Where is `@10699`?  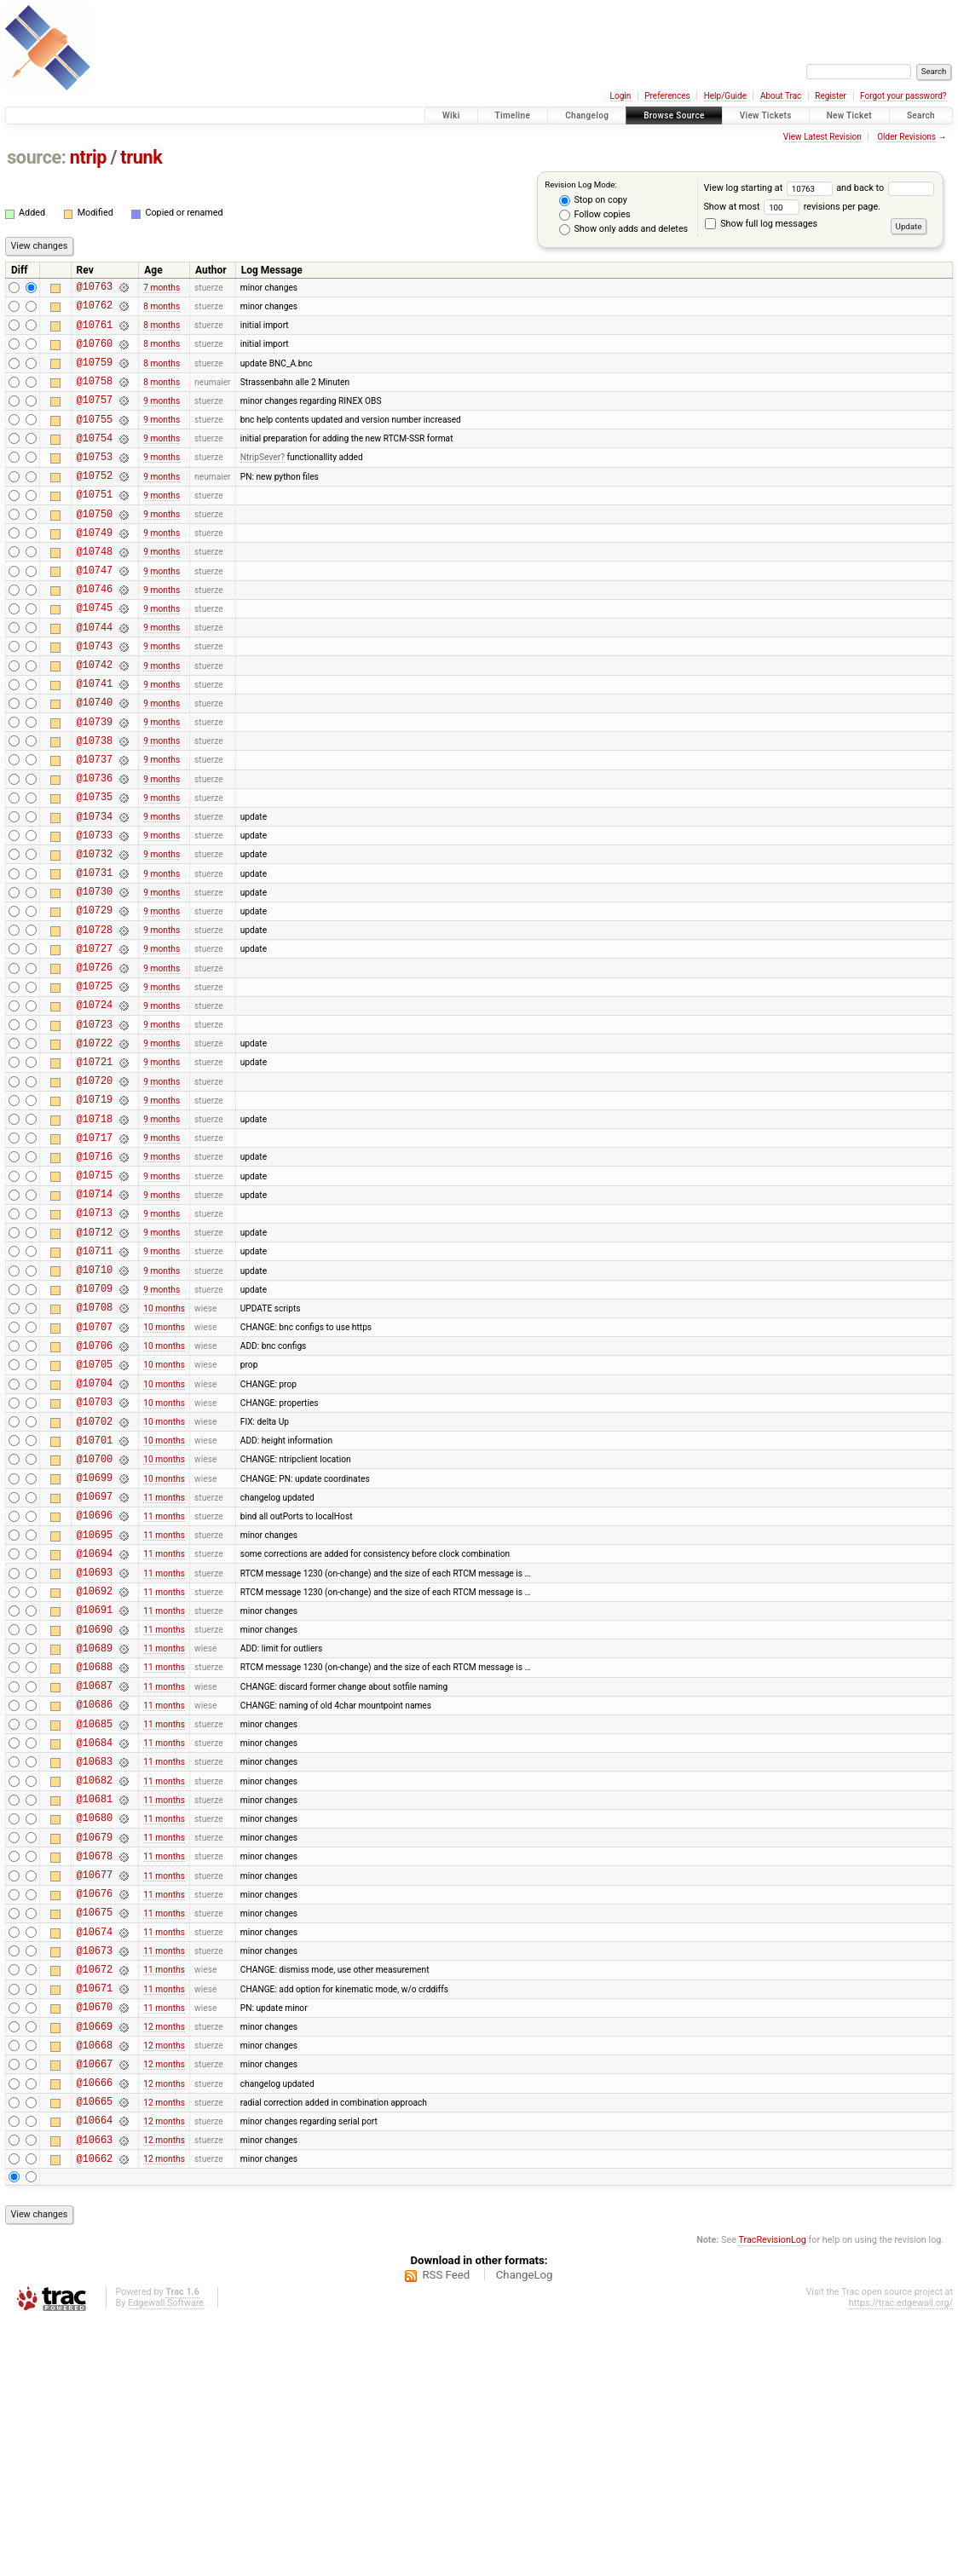
@10699 is located at coordinates (95, 1641).